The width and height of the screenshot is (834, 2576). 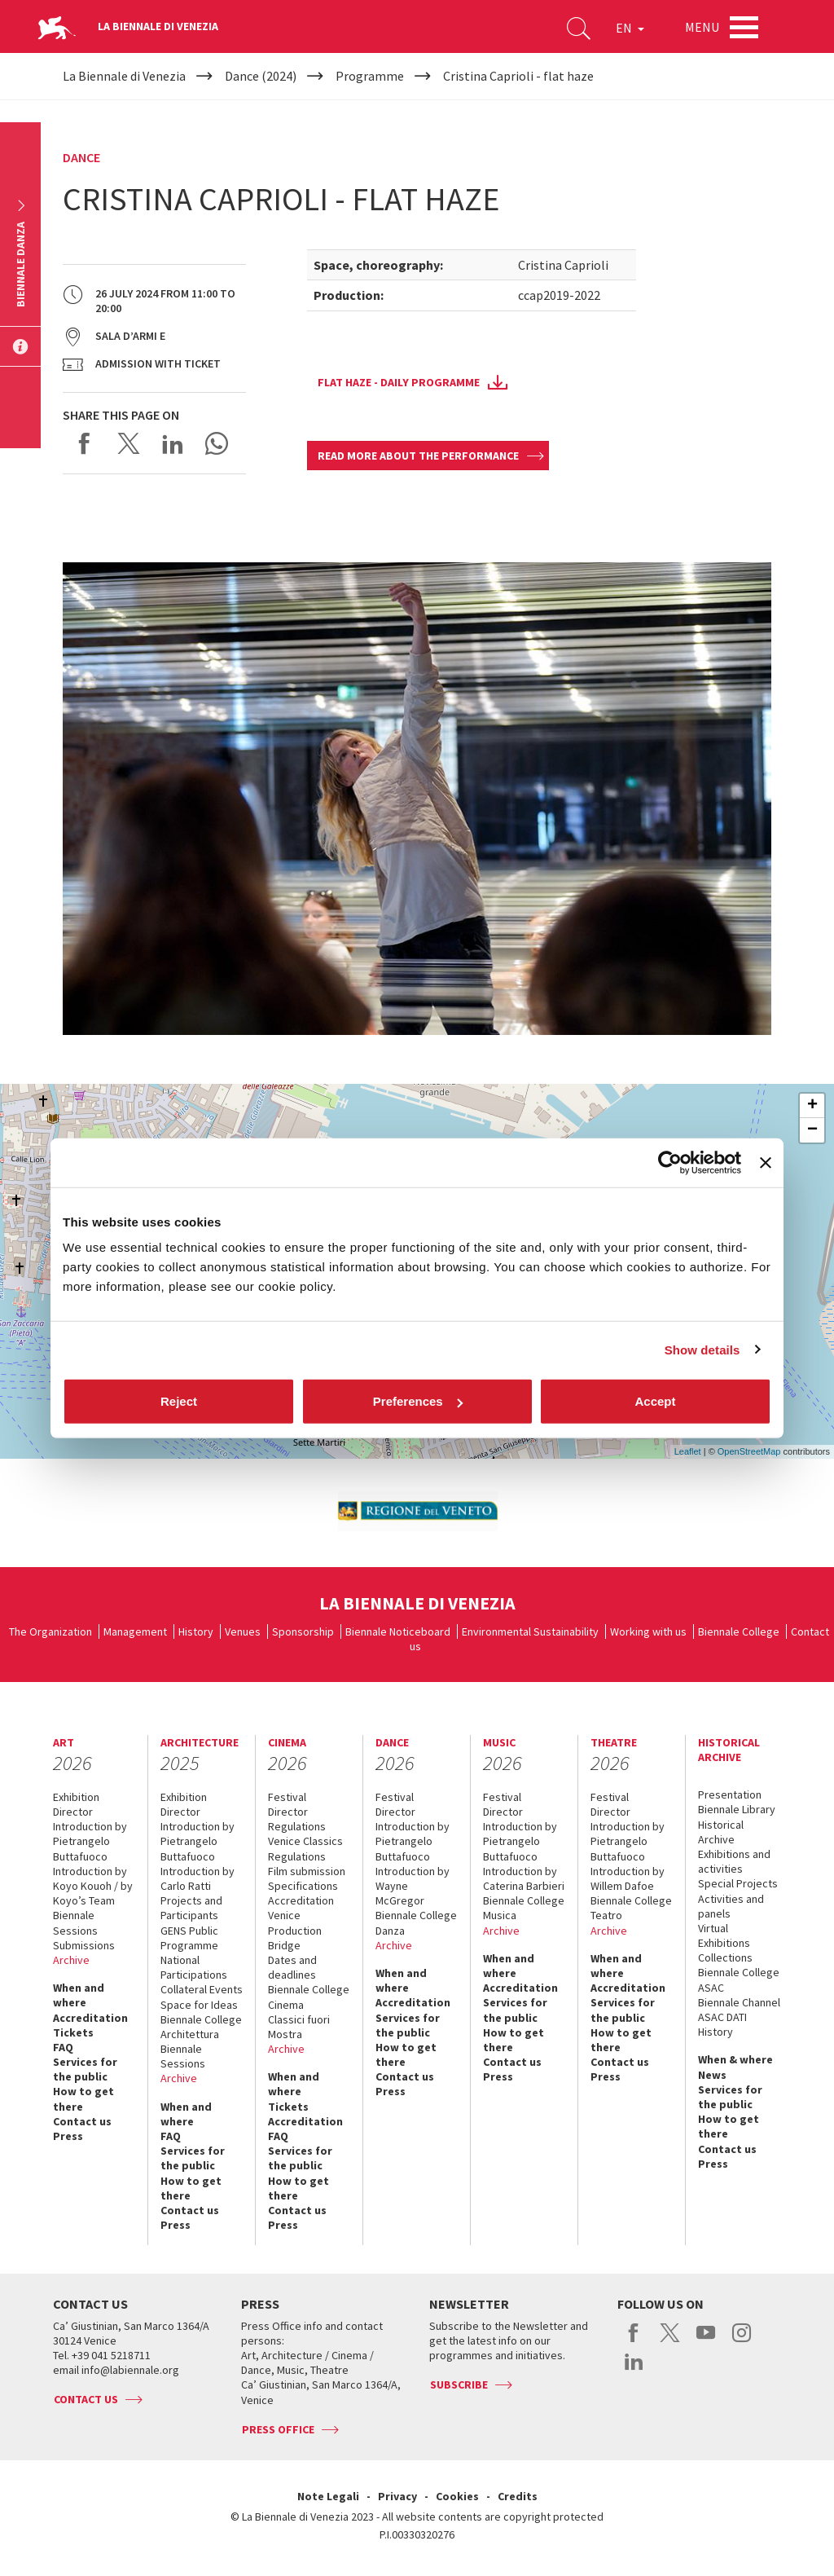 I want to click on Specifications, so click(x=303, y=1885).